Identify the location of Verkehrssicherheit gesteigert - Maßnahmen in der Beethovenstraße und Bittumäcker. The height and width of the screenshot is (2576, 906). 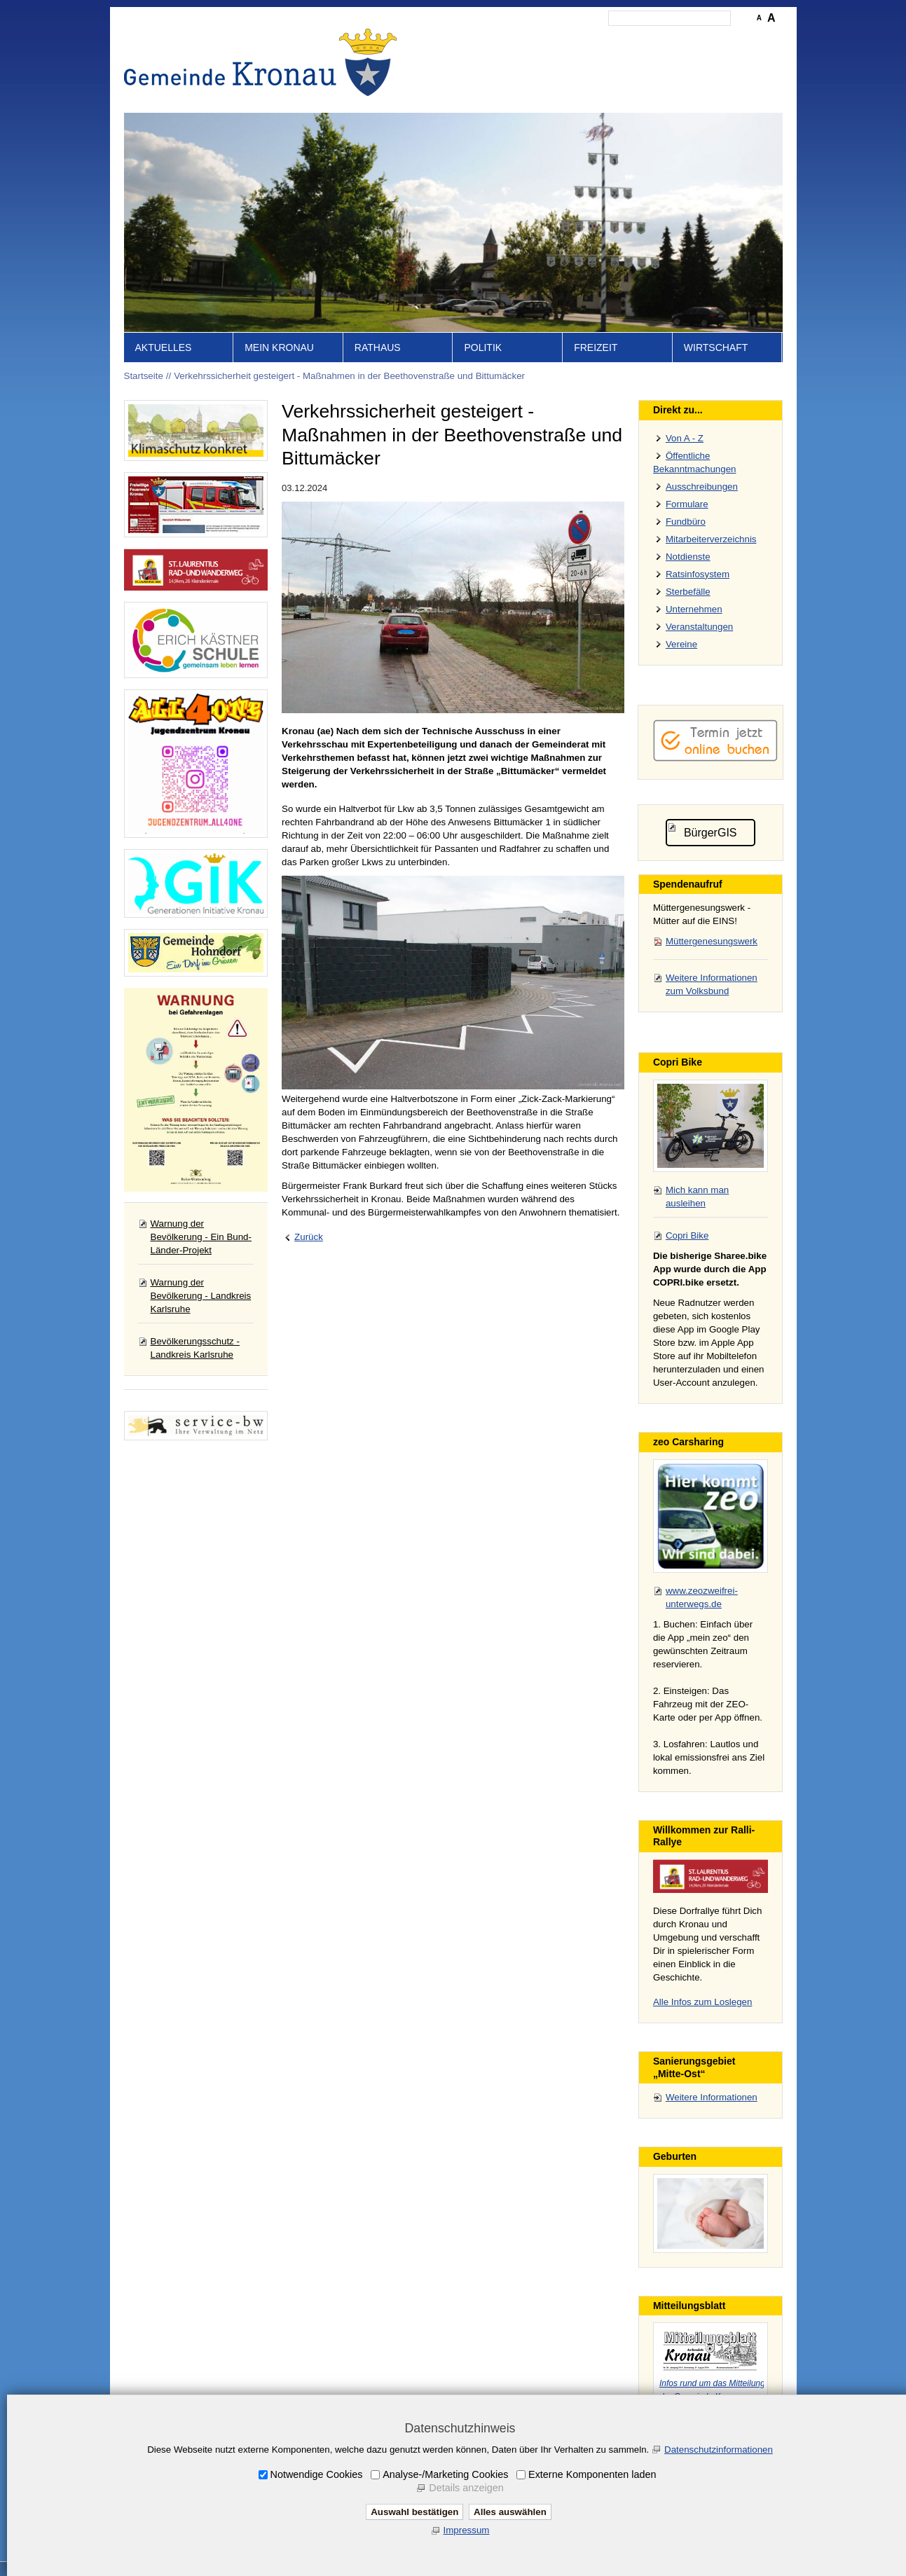
(349, 376).